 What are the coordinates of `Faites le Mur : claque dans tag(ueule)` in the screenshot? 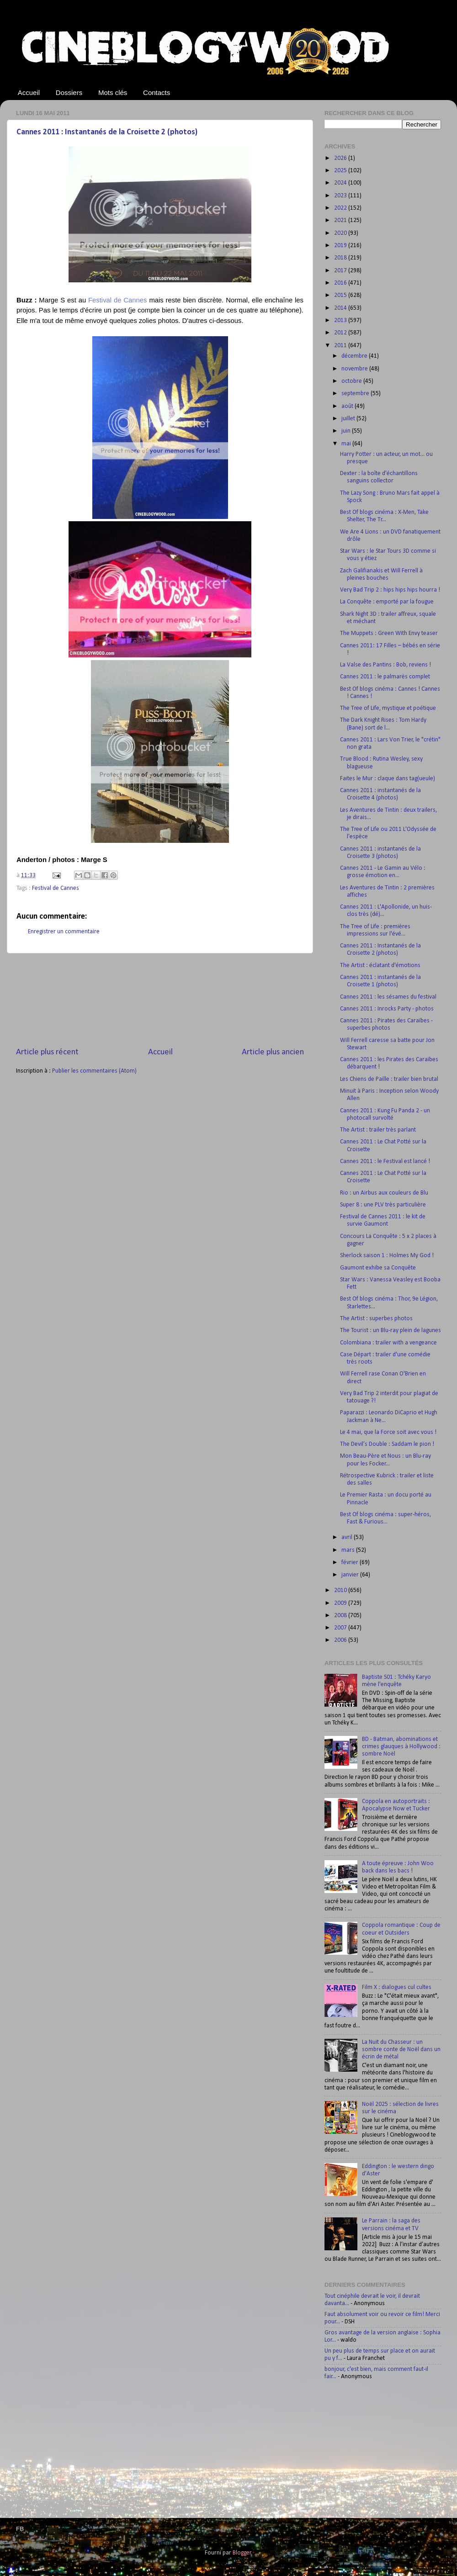 It's located at (387, 779).